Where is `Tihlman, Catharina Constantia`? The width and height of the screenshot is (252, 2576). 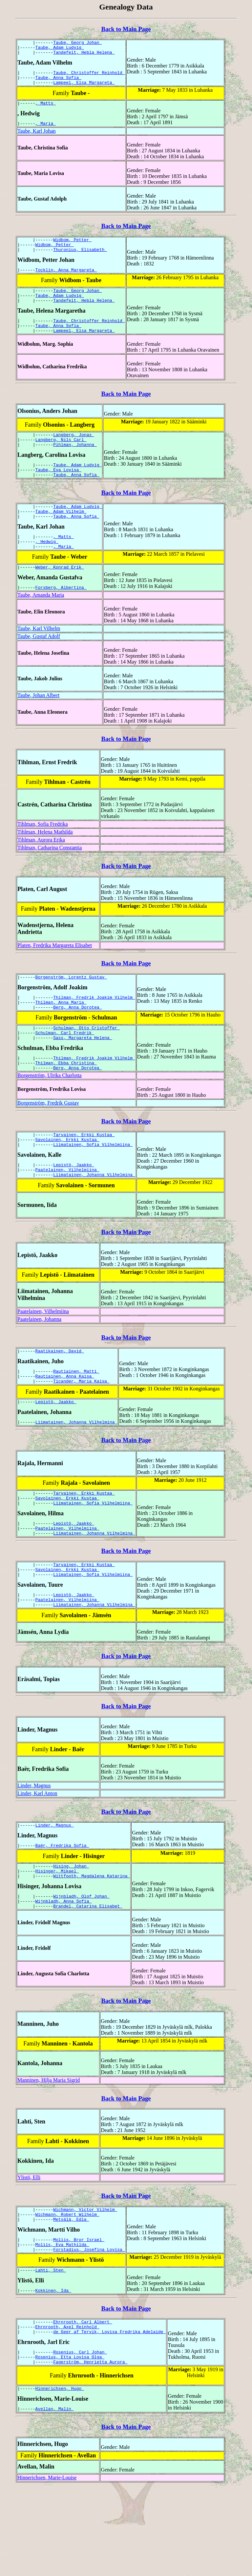 Tihlman, Catharina Constantia is located at coordinates (49, 879).